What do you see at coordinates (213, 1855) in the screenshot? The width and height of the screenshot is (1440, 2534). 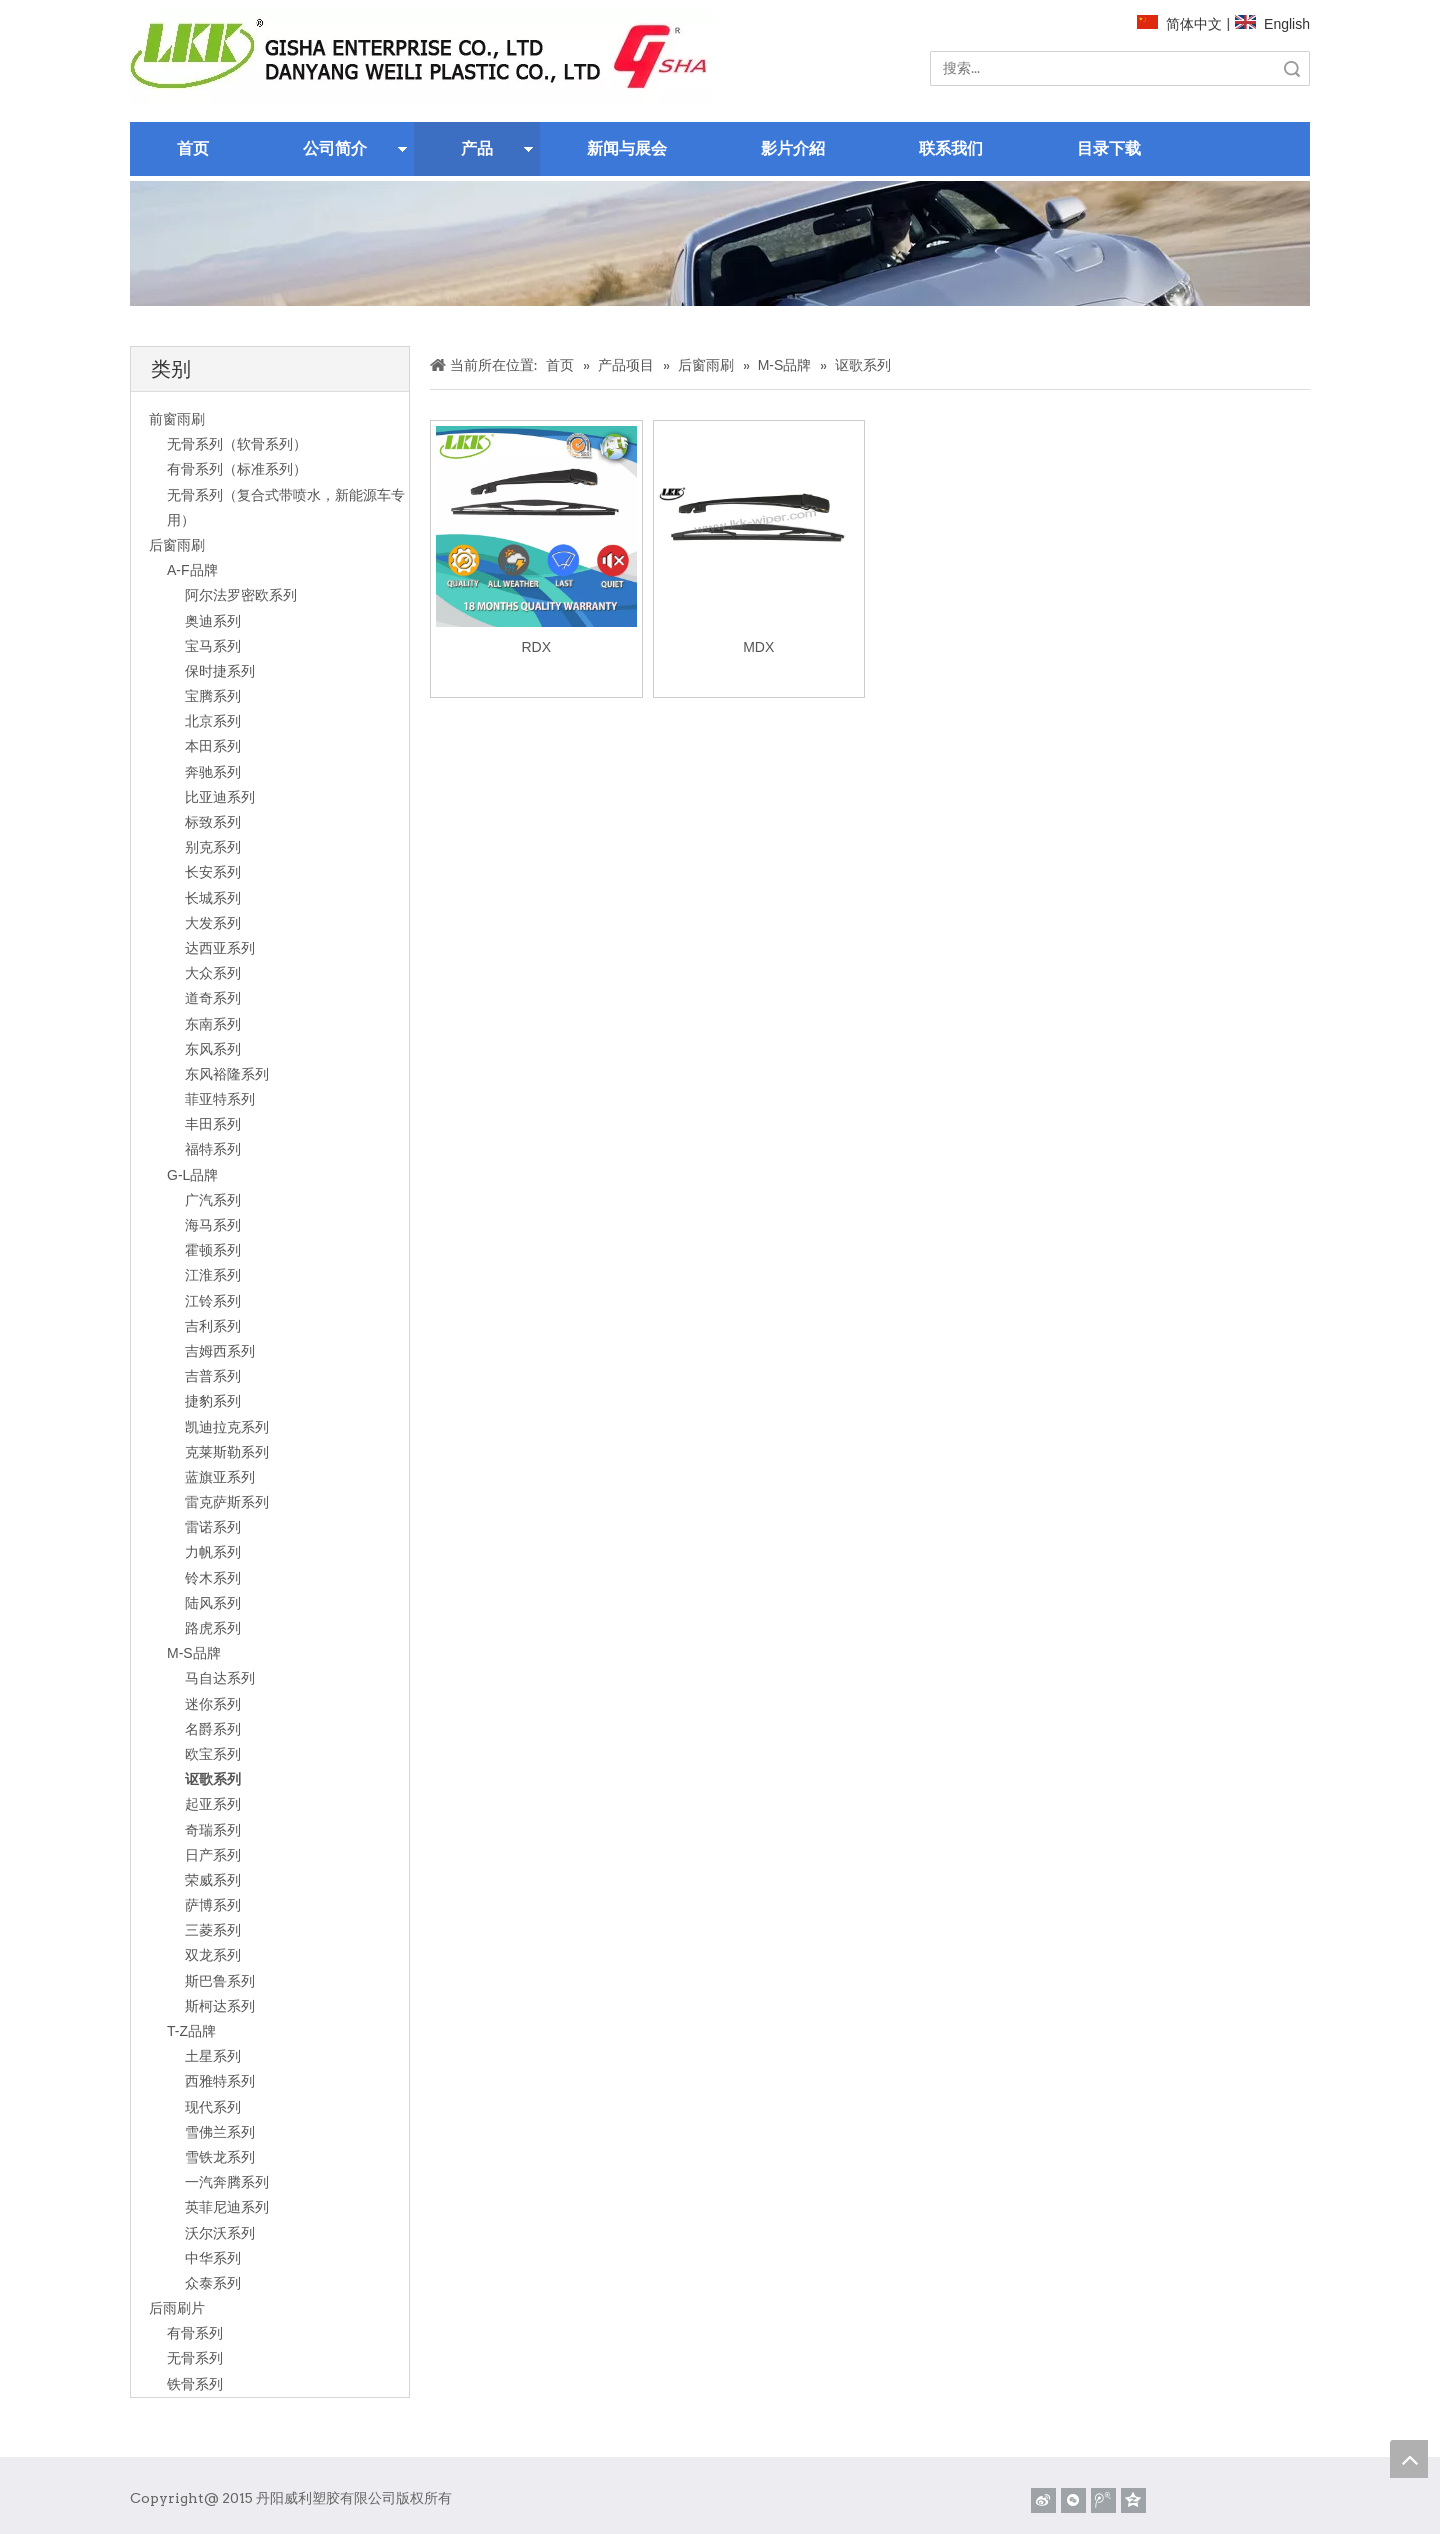 I see `日产系列` at bounding box center [213, 1855].